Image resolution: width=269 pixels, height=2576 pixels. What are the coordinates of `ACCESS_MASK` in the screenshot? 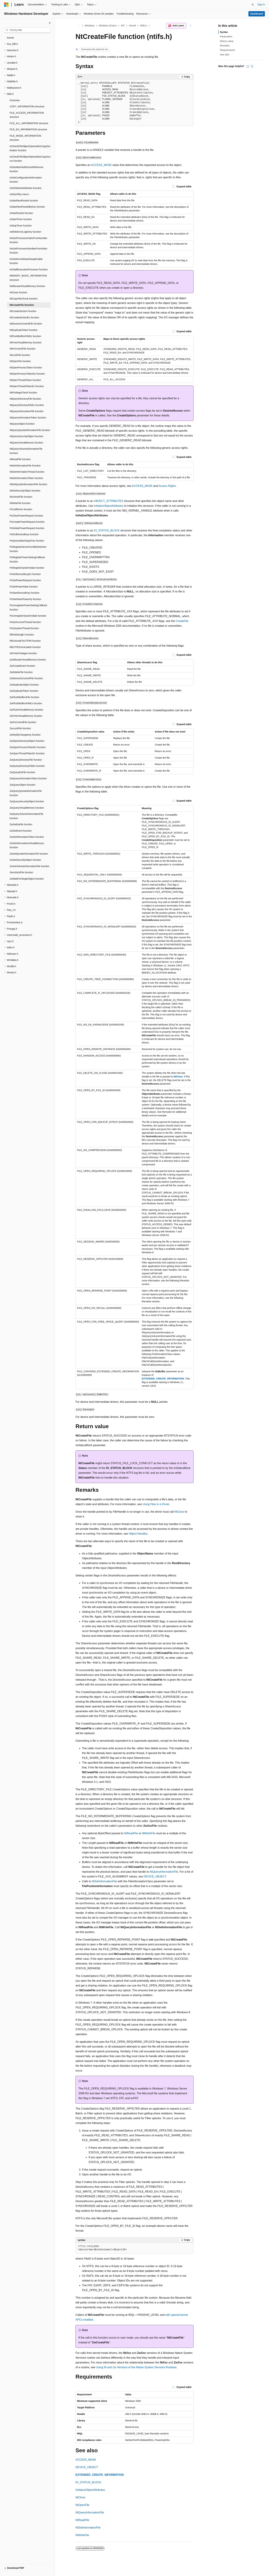 It's located at (101, 165).